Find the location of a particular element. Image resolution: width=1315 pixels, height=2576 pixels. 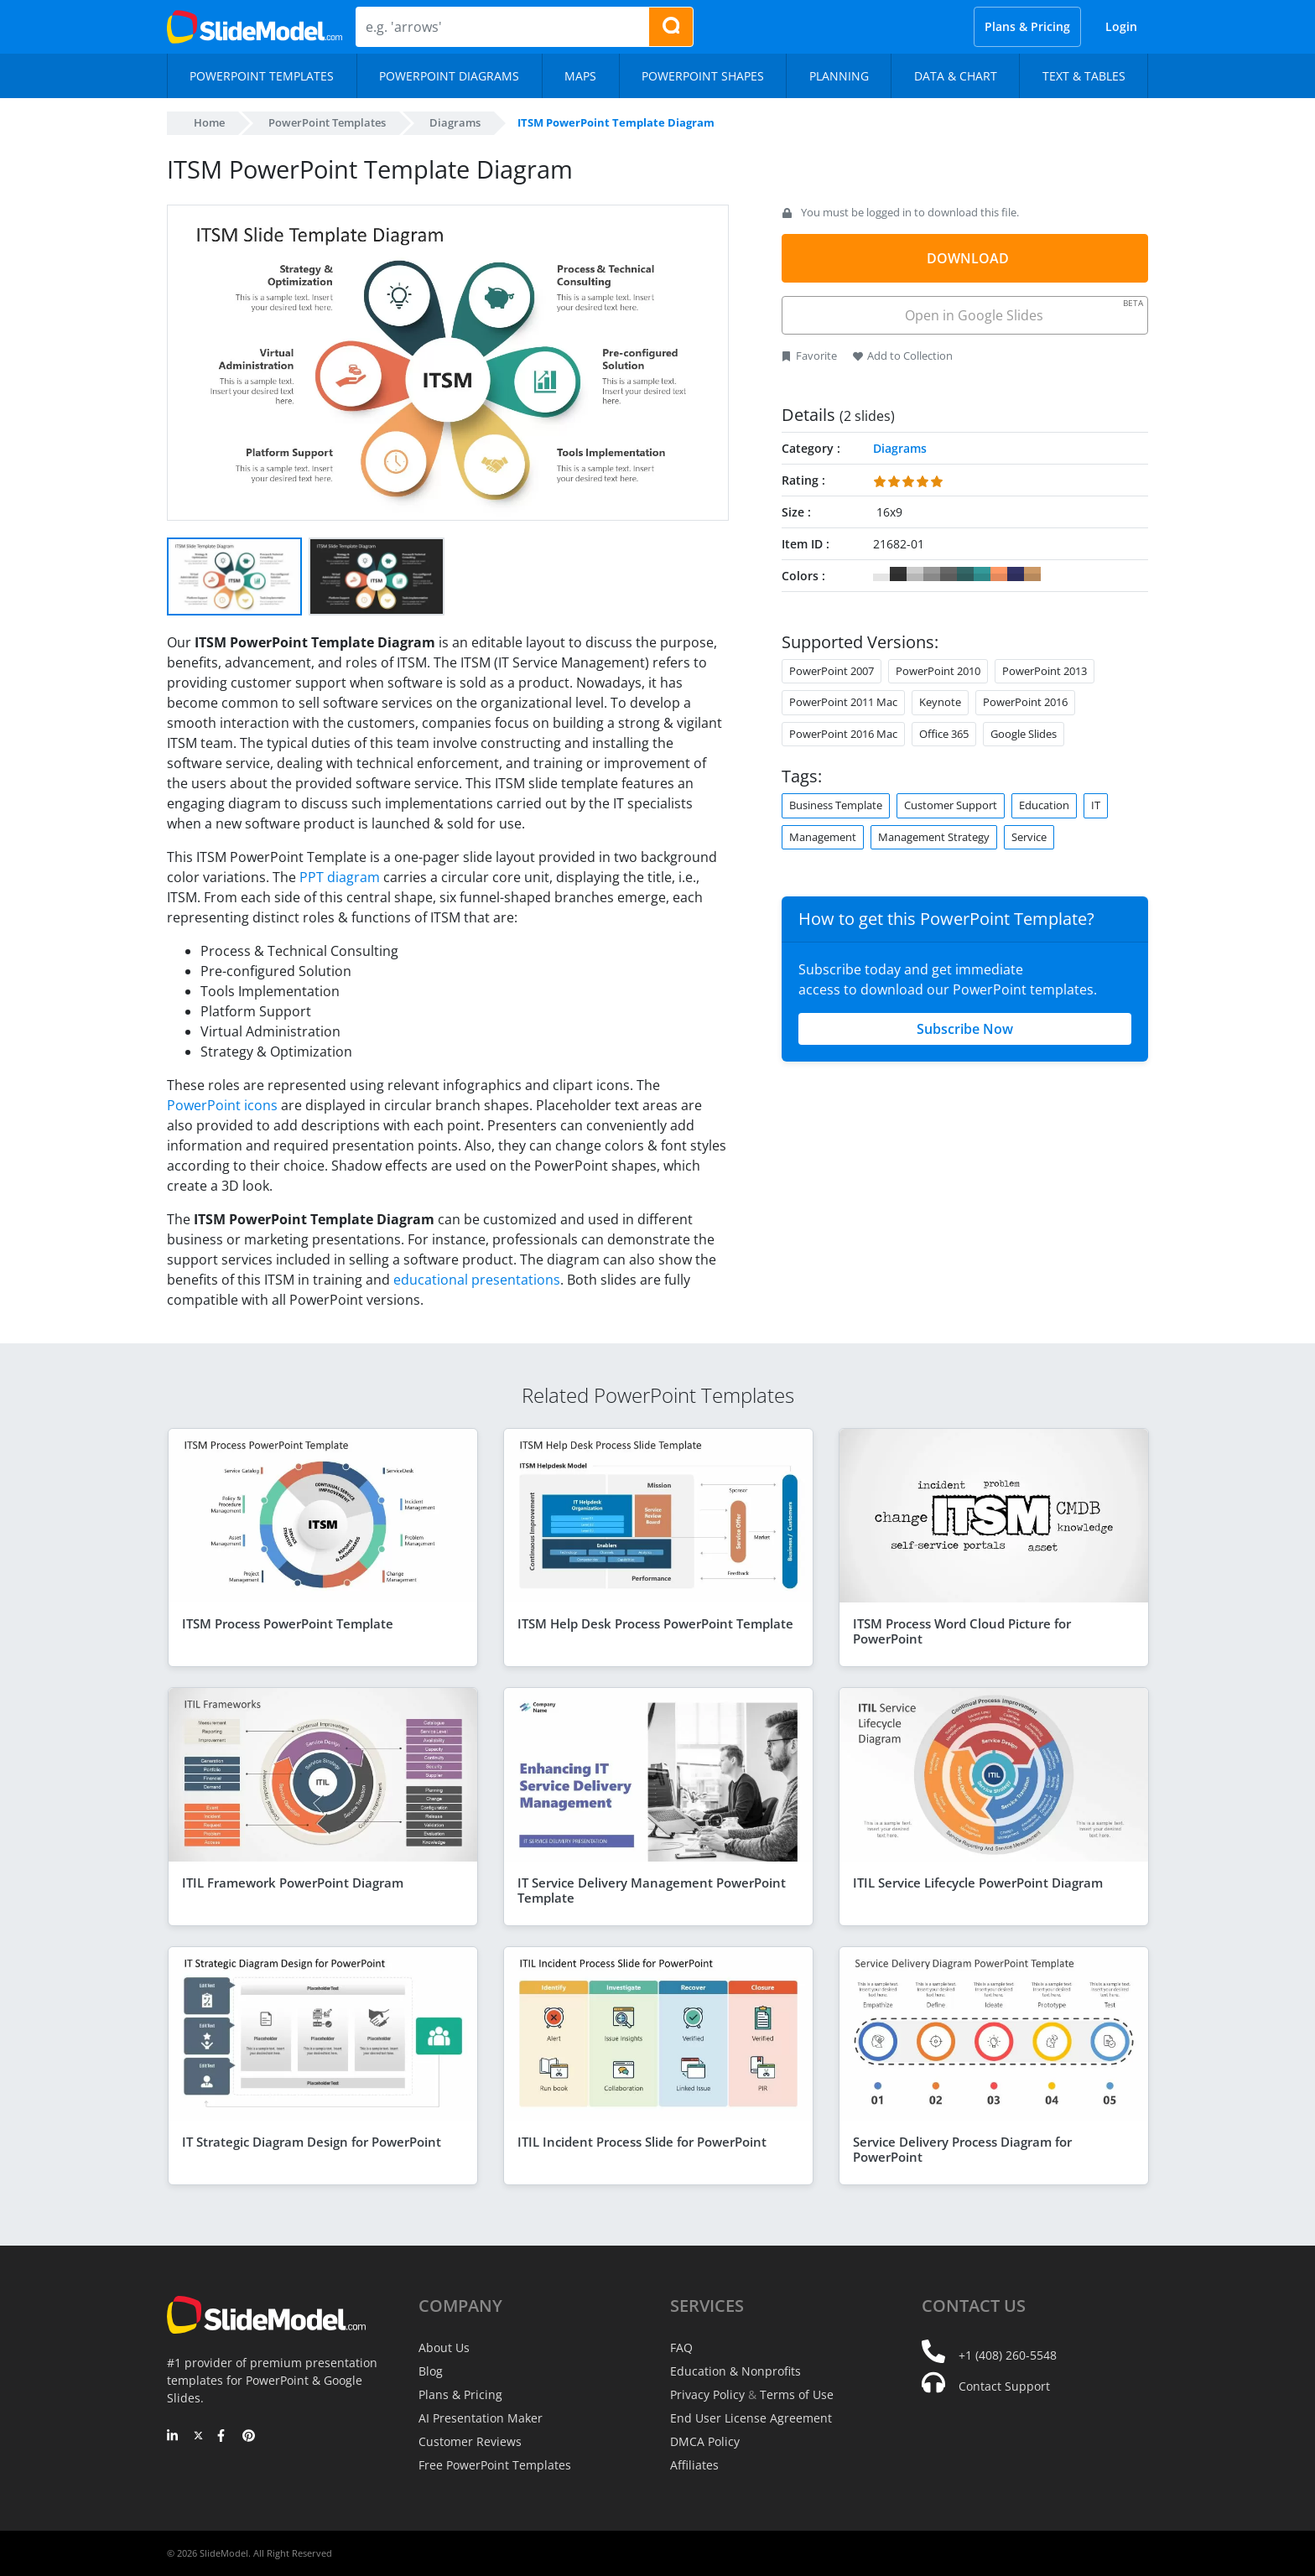

#CC9966 is located at coordinates (1032, 574).